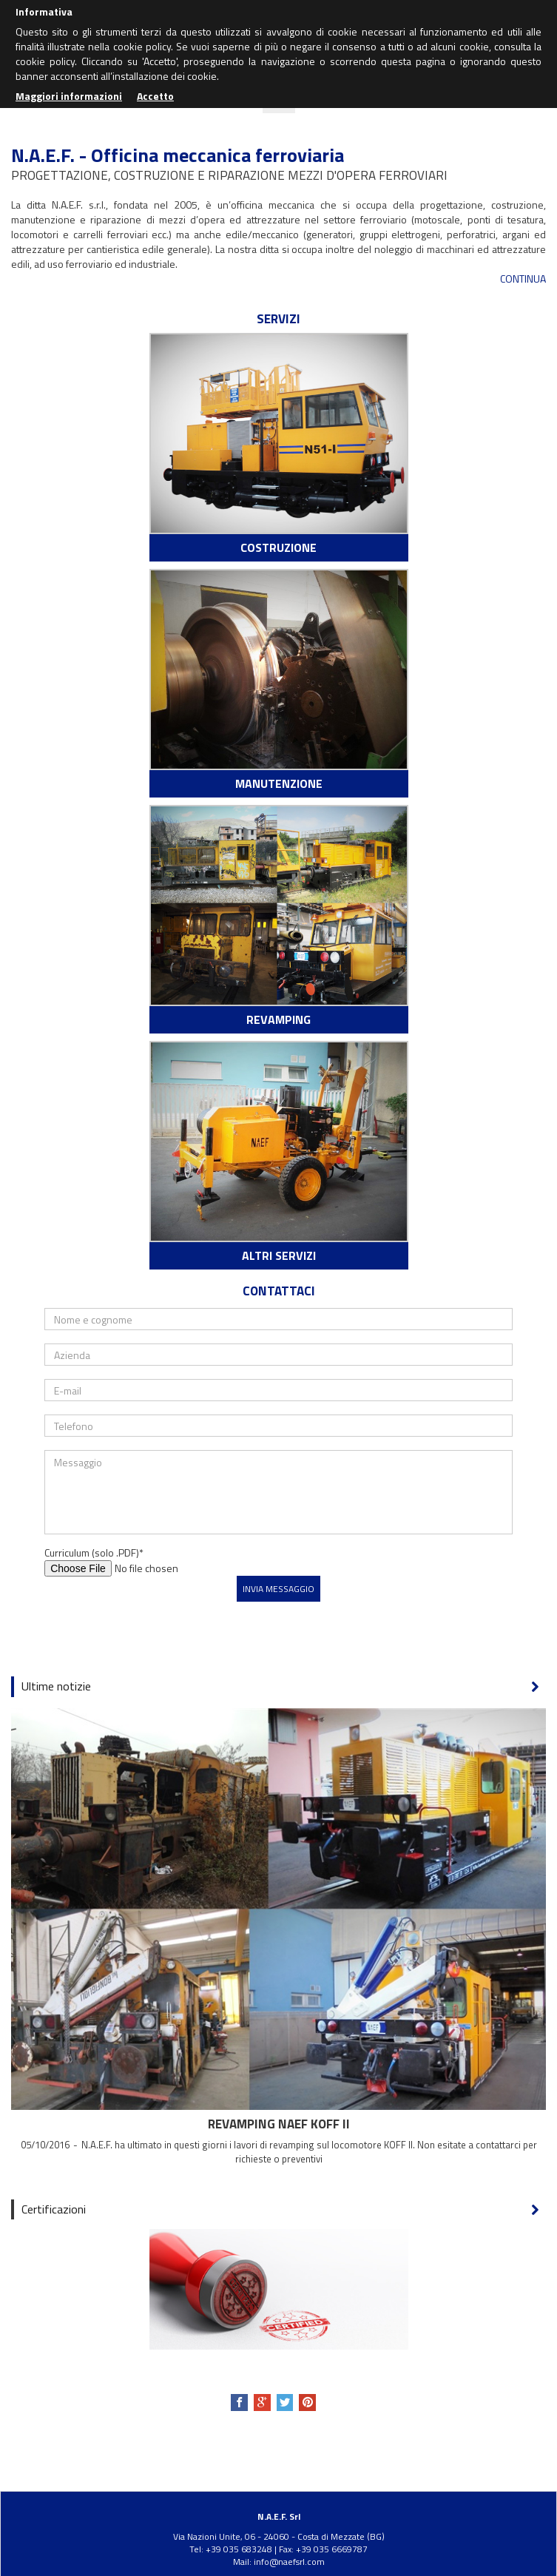 This screenshot has width=557, height=2576. What do you see at coordinates (69, 96) in the screenshot?
I see `Maggiori informazioni` at bounding box center [69, 96].